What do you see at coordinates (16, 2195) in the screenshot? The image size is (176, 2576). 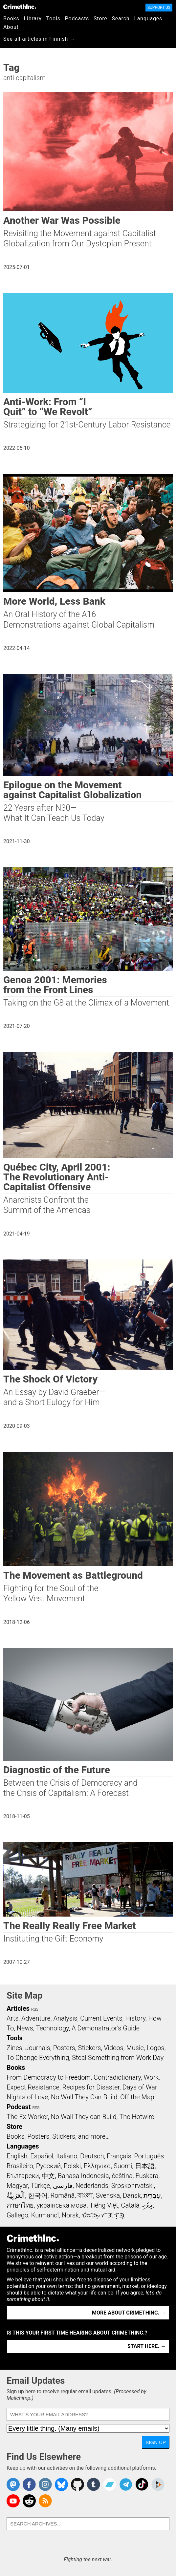 I see `اَلْعَرَبِيَّةُ‎` at bounding box center [16, 2195].